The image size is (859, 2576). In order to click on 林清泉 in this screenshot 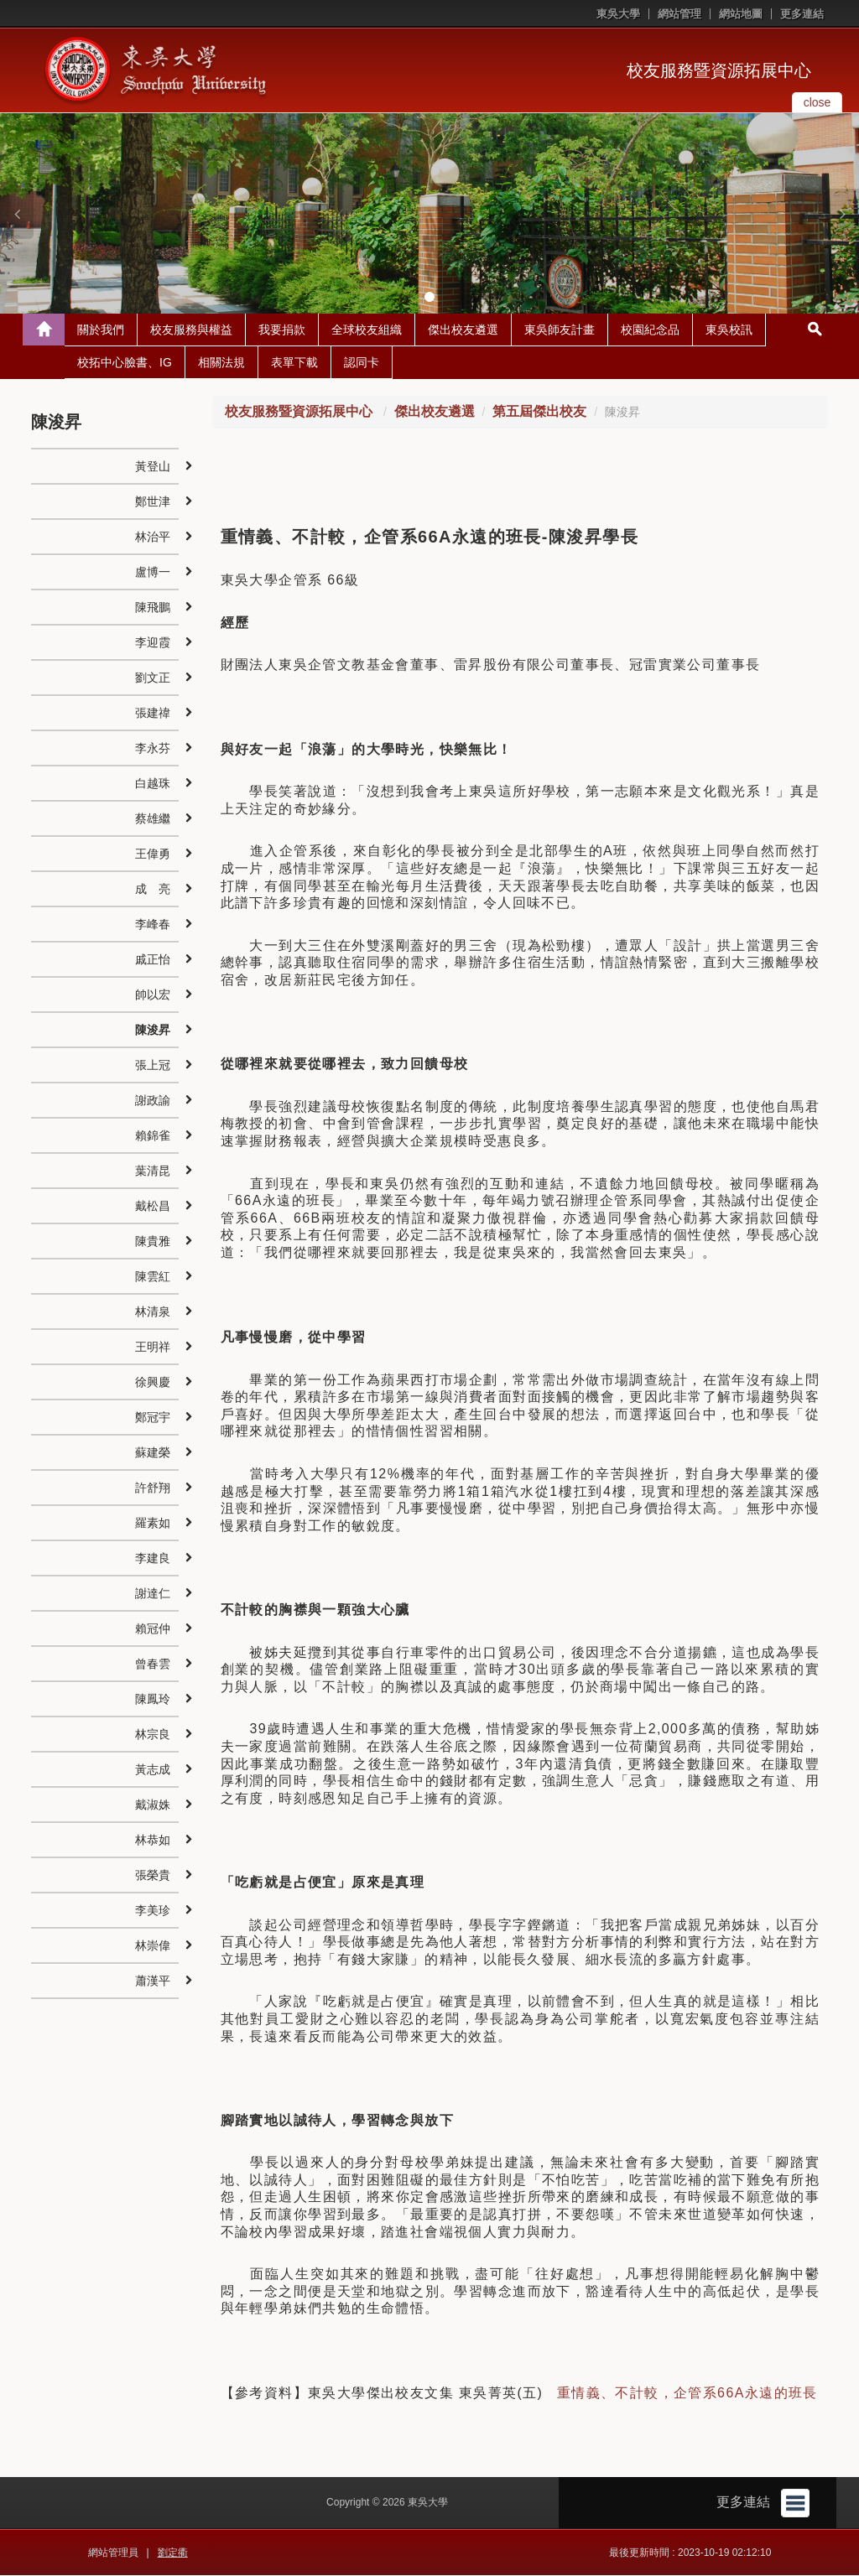, I will do `click(152, 1312)`.